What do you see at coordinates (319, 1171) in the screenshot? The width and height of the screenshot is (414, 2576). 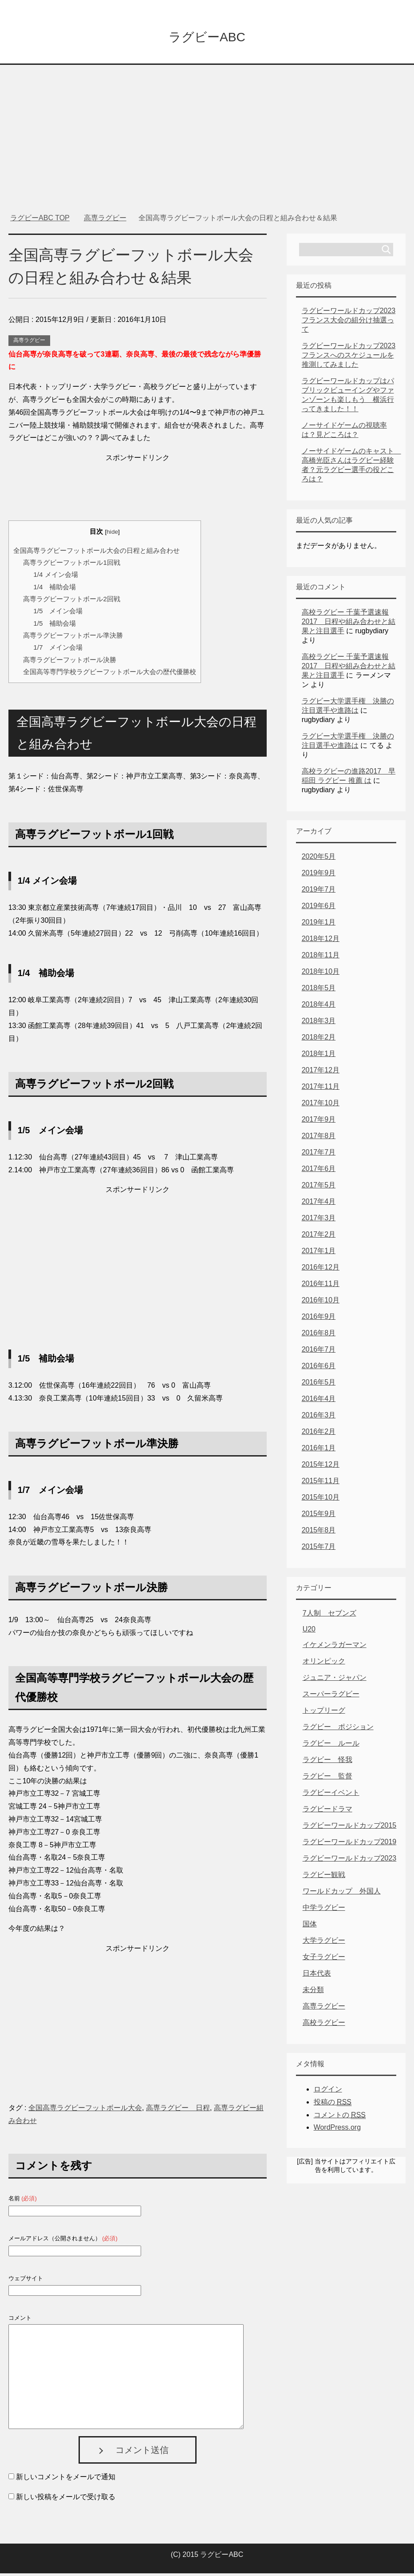 I see `2017年6月` at bounding box center [319, 1171].